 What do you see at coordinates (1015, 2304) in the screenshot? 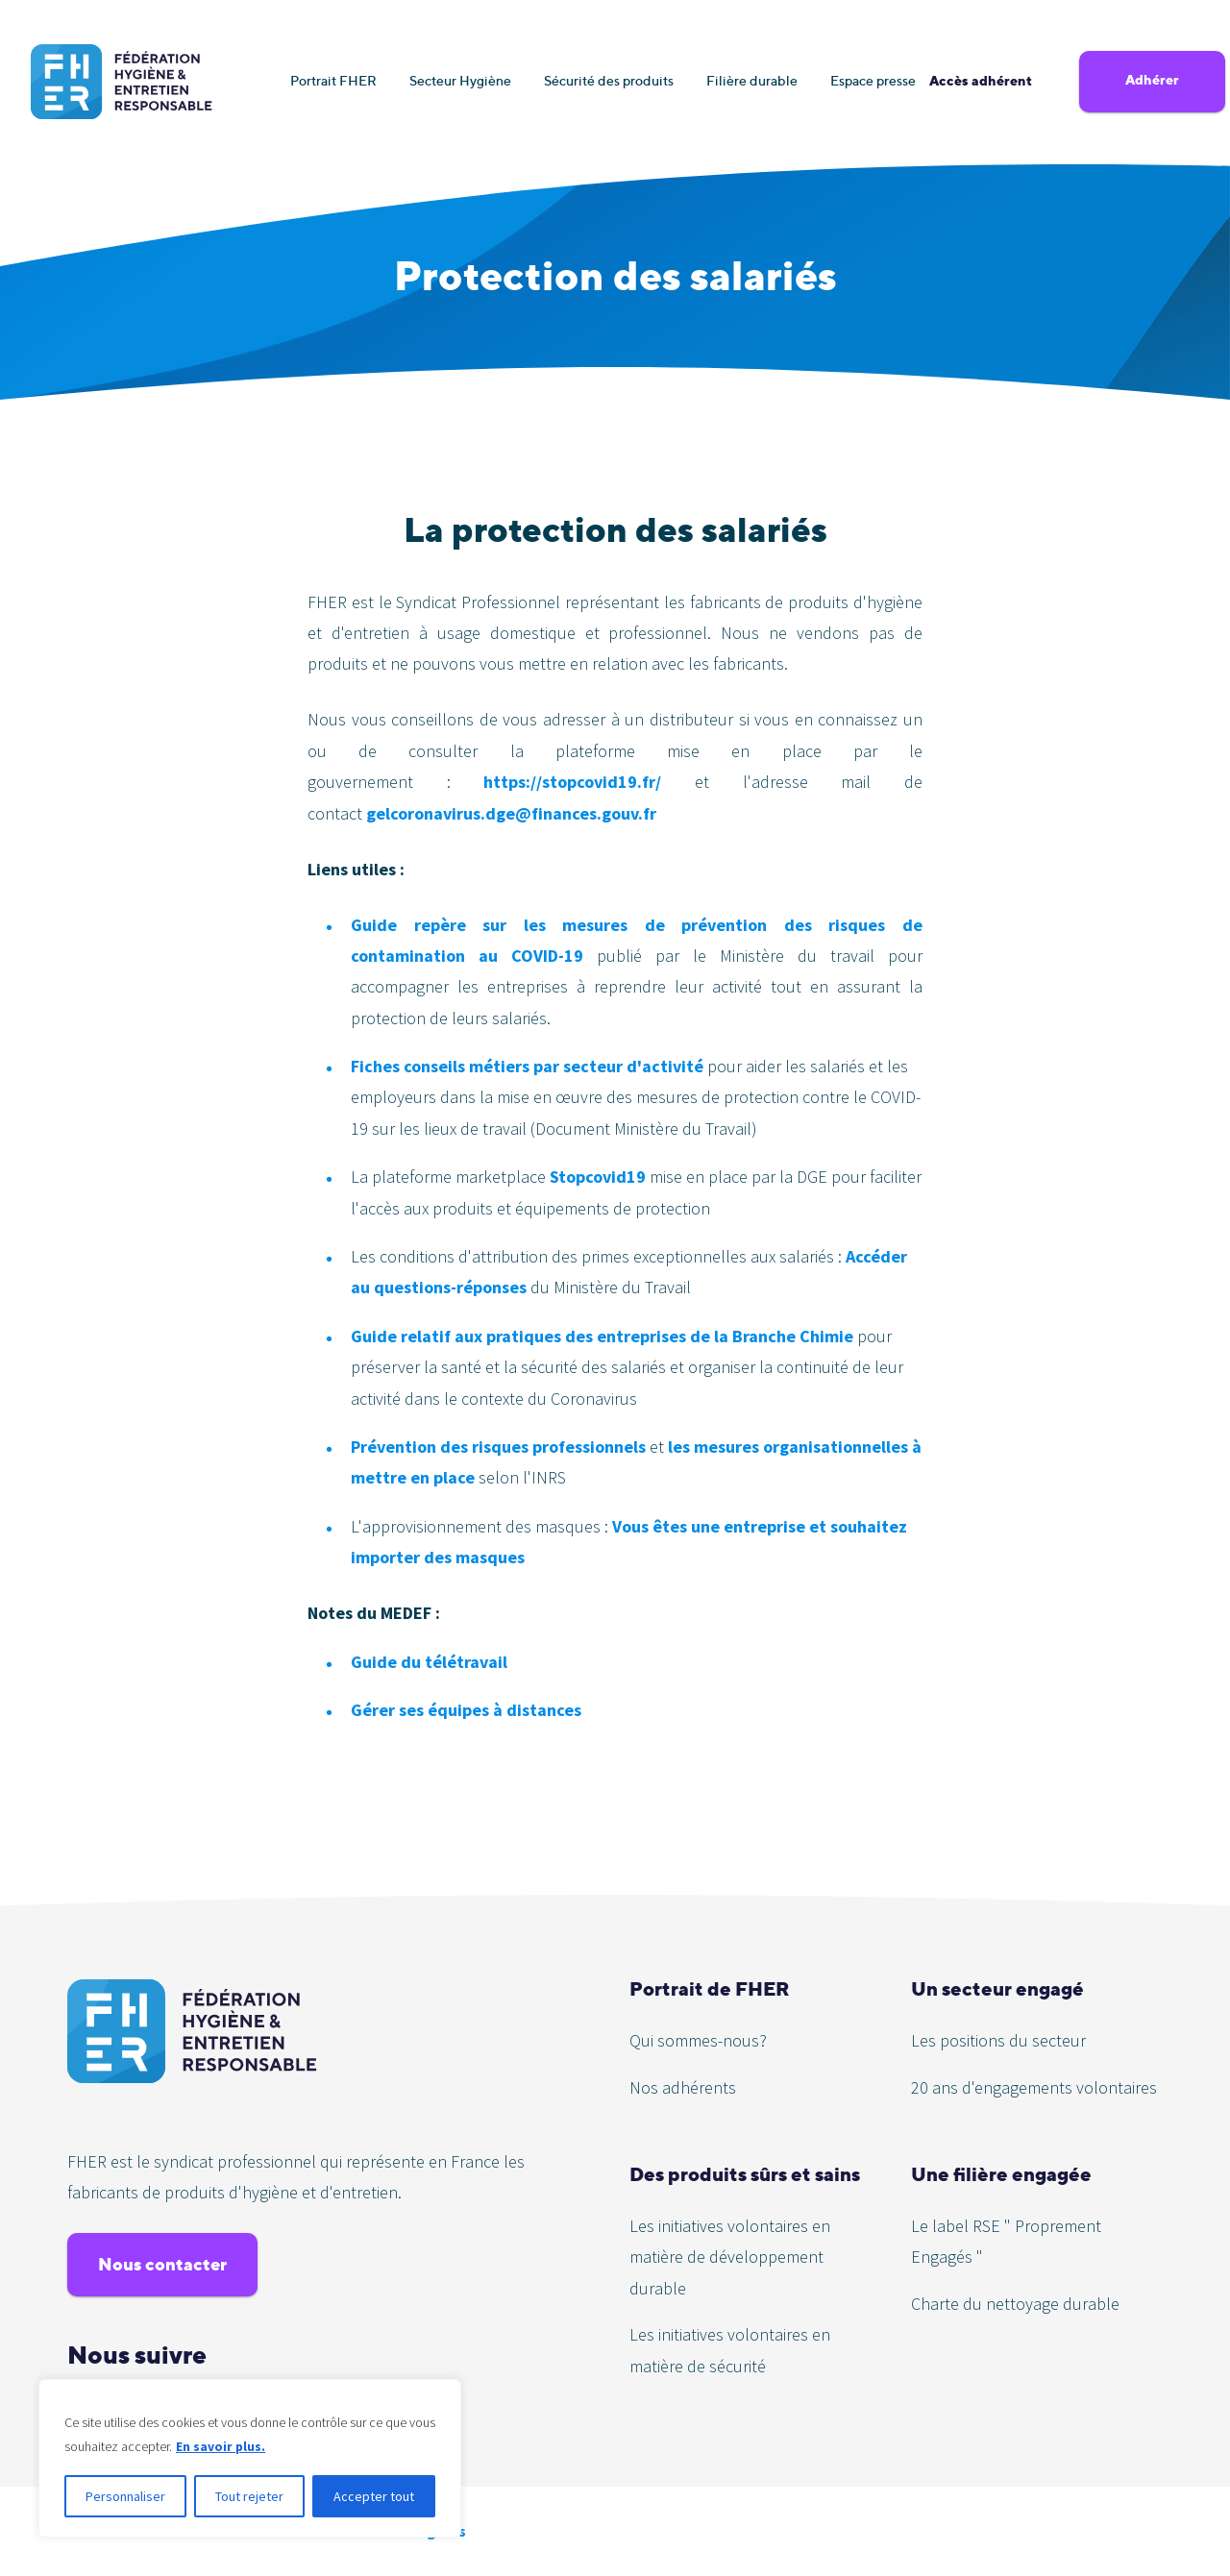
I see `Charte du nettoyage durable` at bounding box center [1015, 2304].